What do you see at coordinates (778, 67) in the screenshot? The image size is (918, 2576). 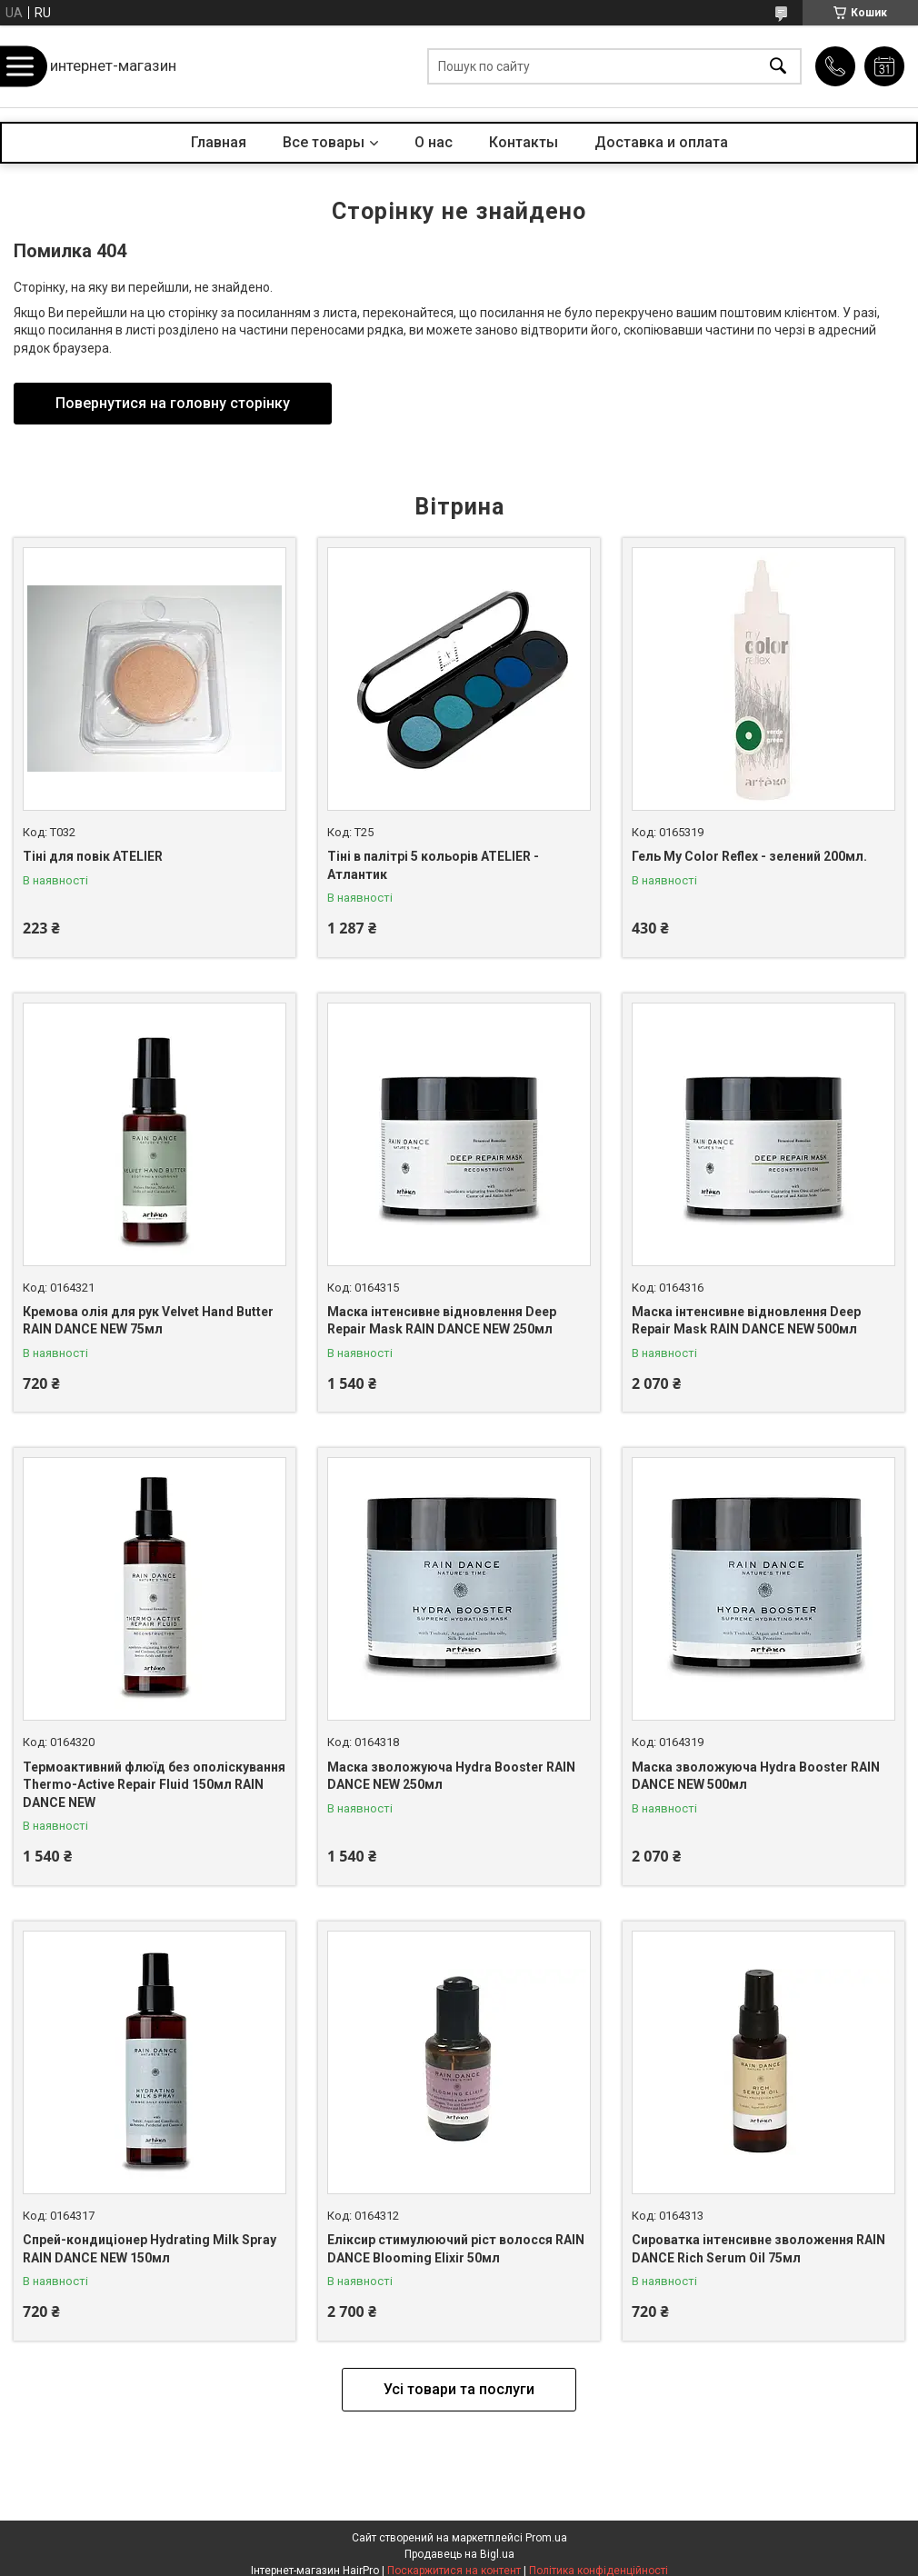 I see `[Шукати]` at bounding box center [778, 67].